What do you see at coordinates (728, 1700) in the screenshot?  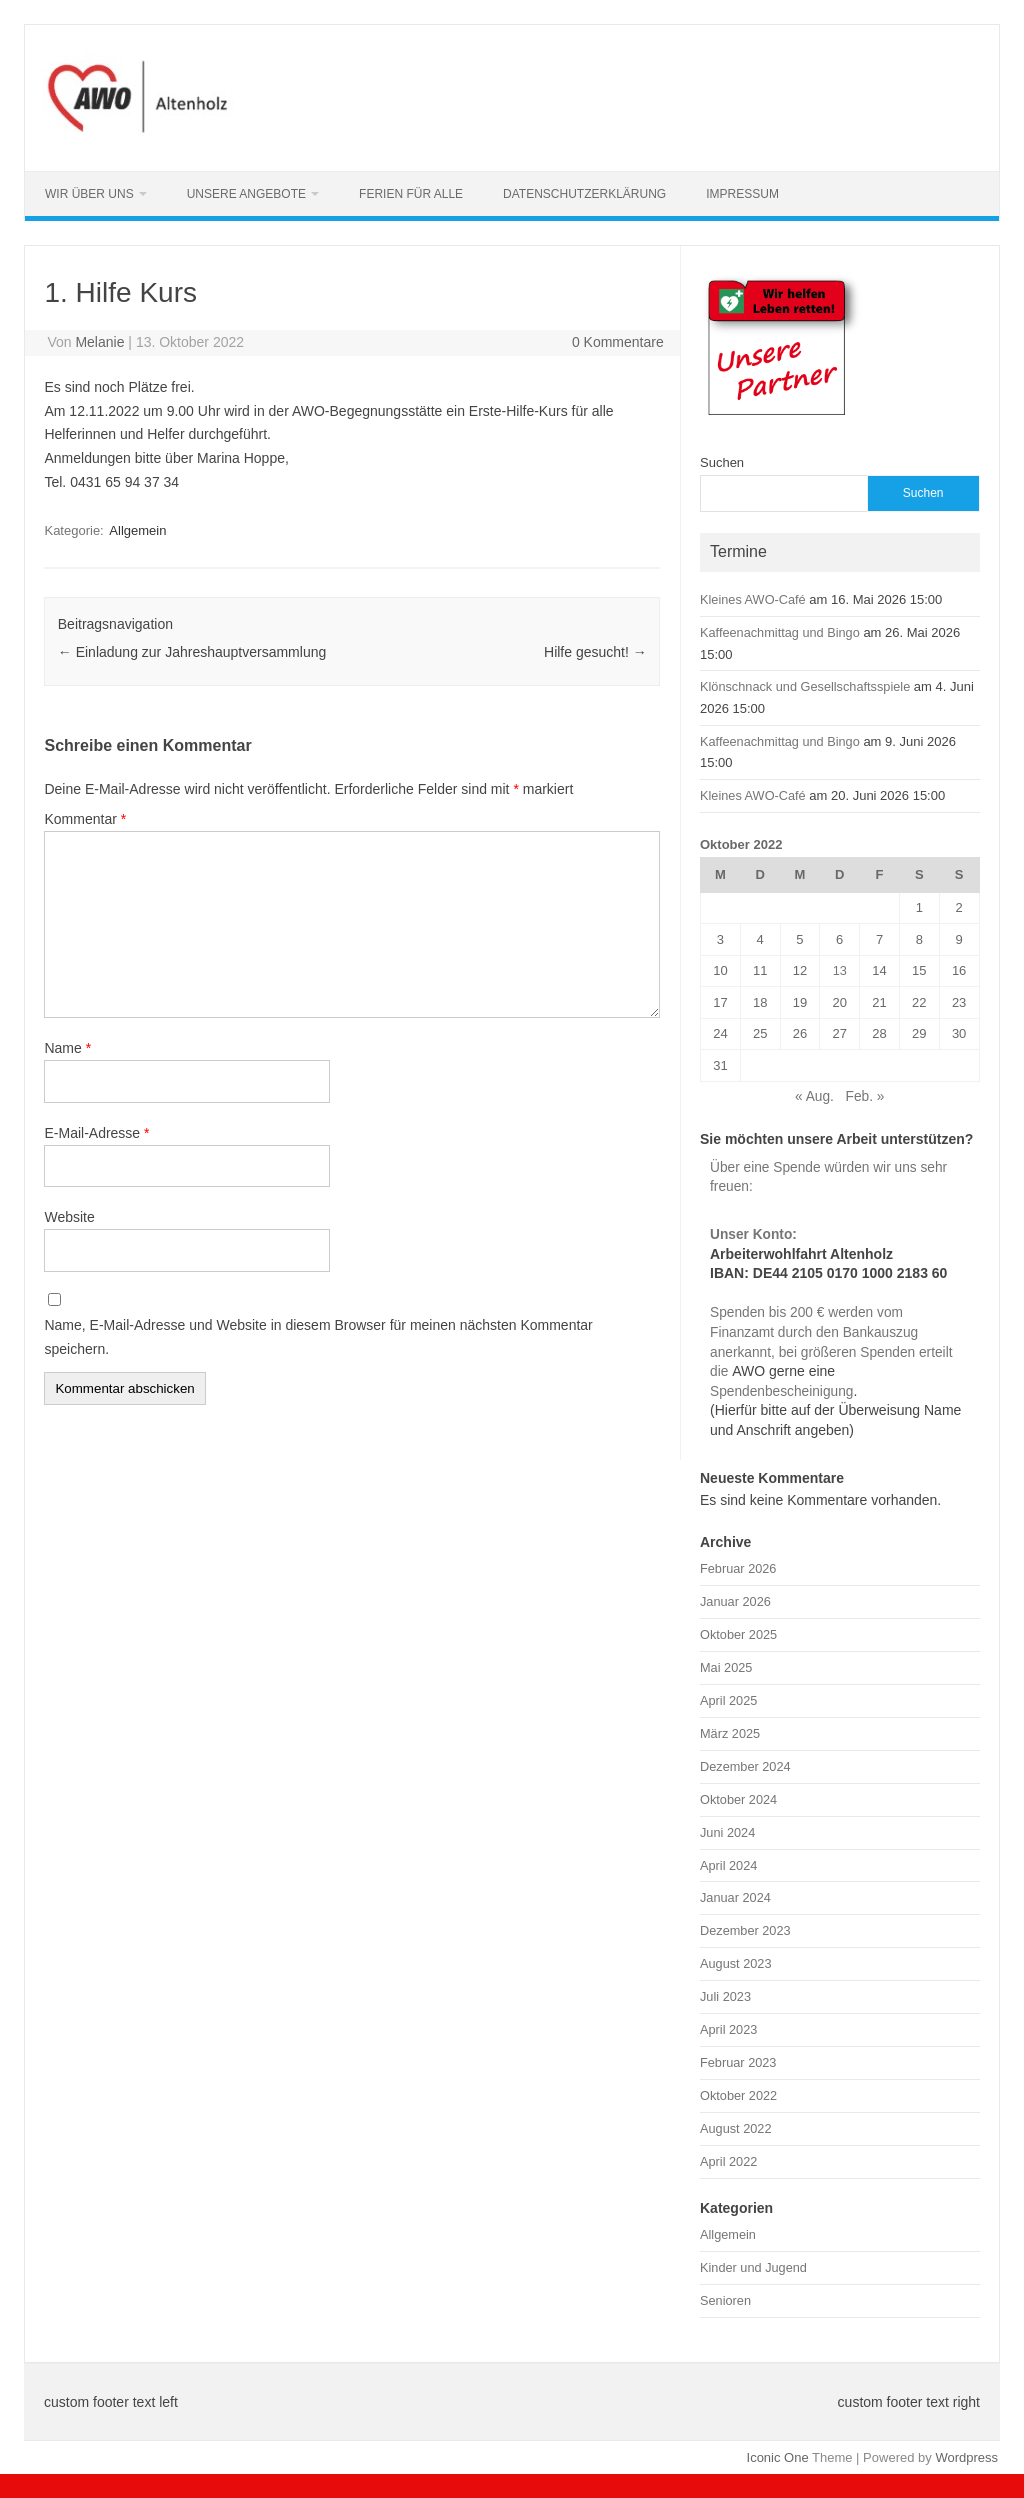 I see `April 2025` at bounding box center [728, 1700].